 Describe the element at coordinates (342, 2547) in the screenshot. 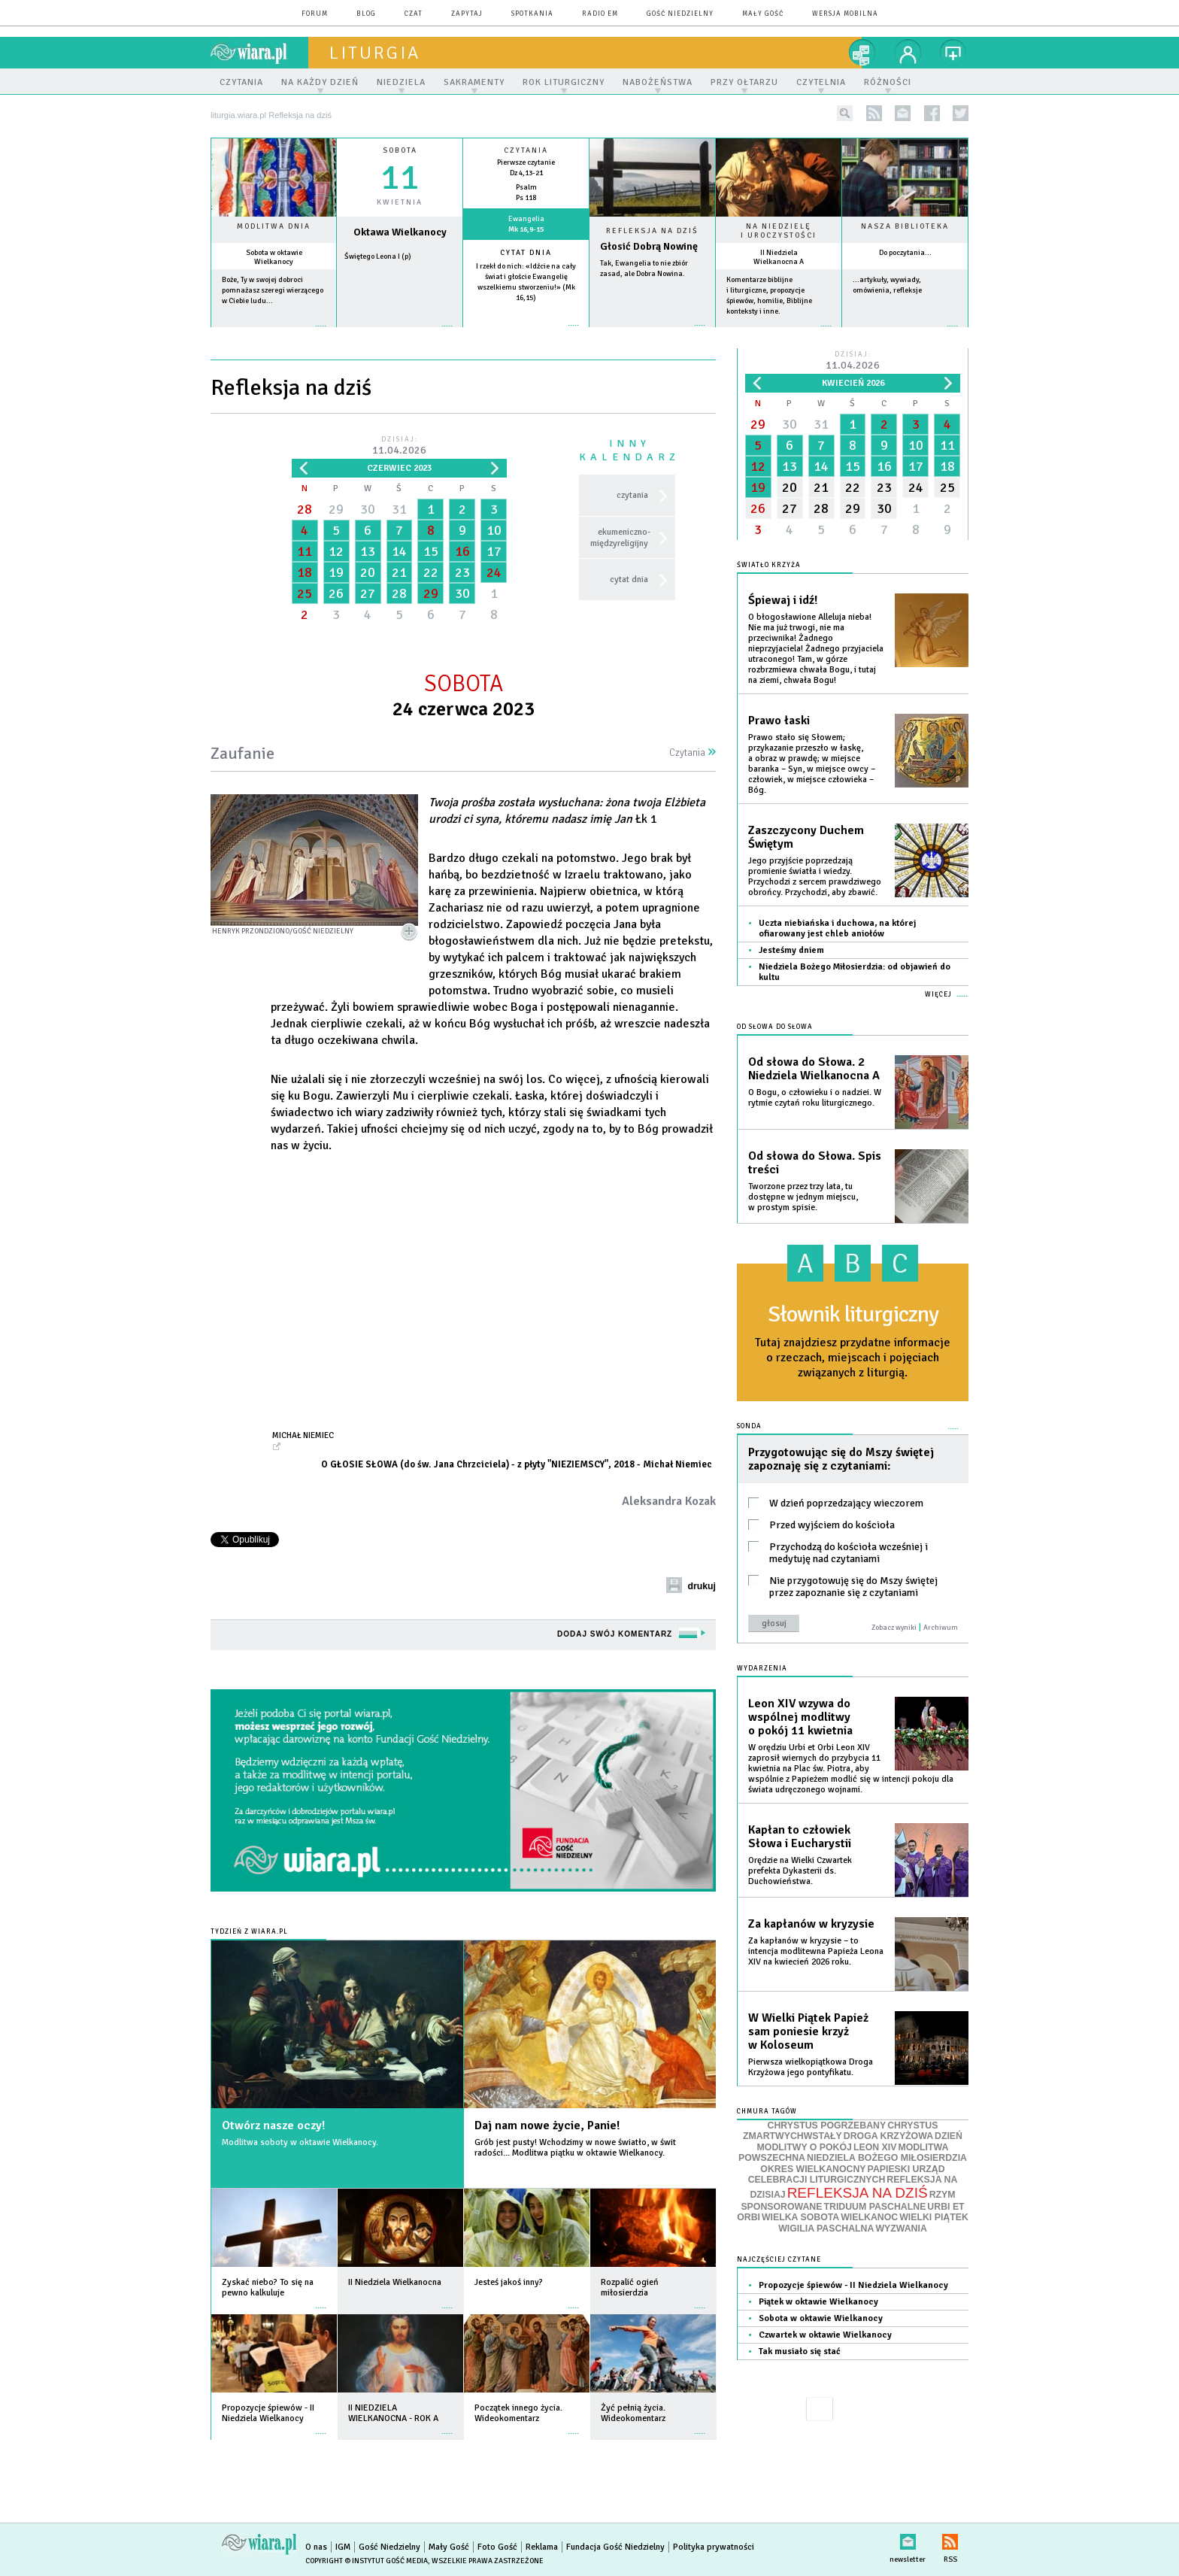

I see `IGM` at that location.